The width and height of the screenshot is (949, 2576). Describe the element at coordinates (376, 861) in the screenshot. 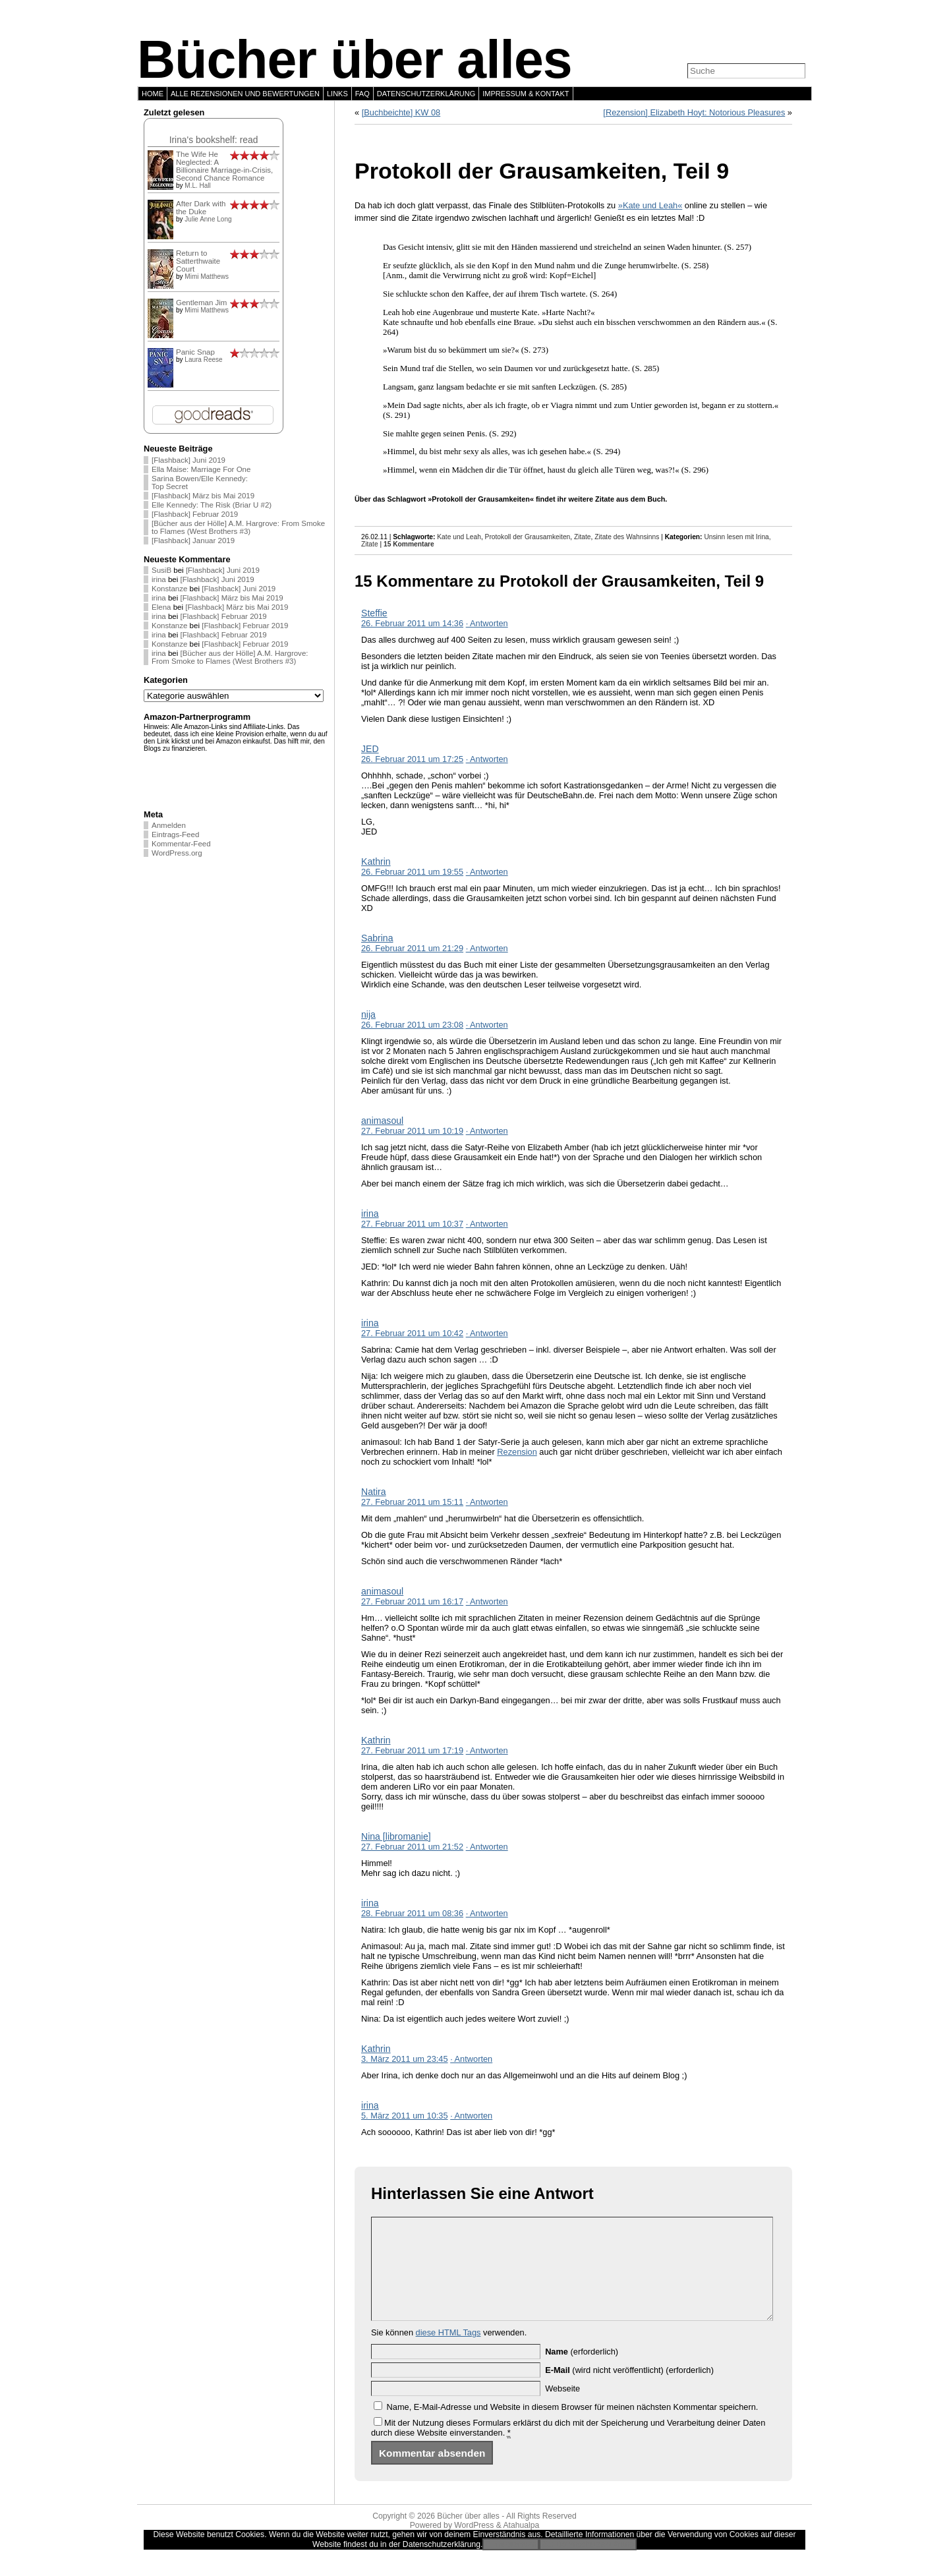

I see `Kathrin` at that location.